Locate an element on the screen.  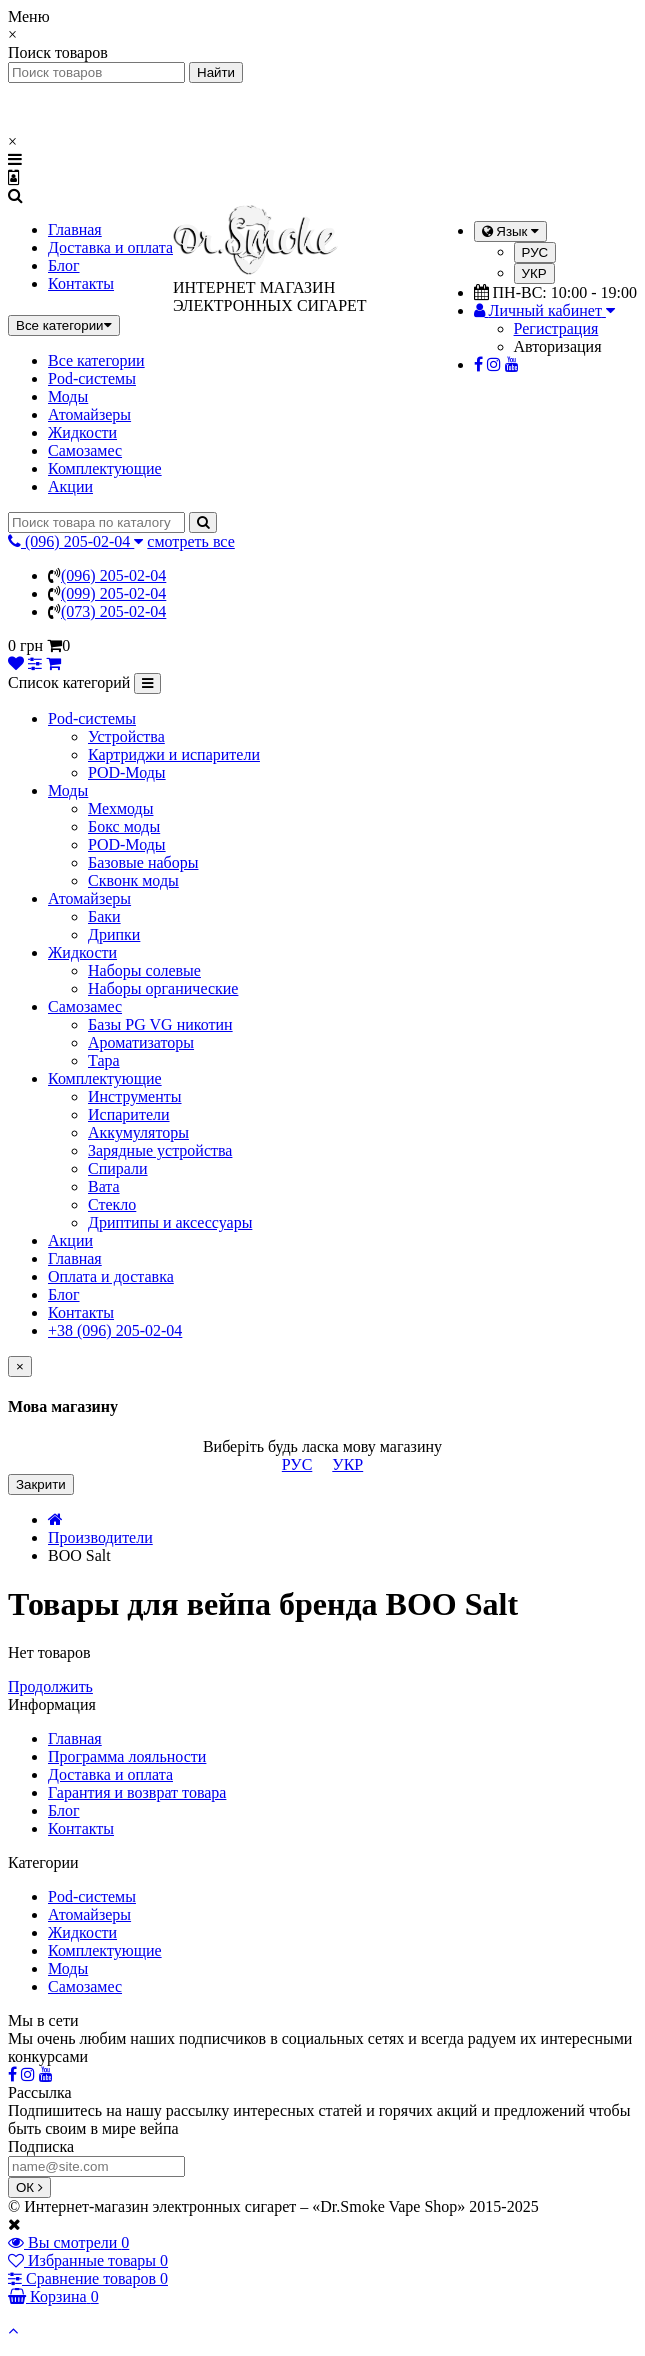
Дриптипы и аксессуары is located at coordinates (170, 1222).